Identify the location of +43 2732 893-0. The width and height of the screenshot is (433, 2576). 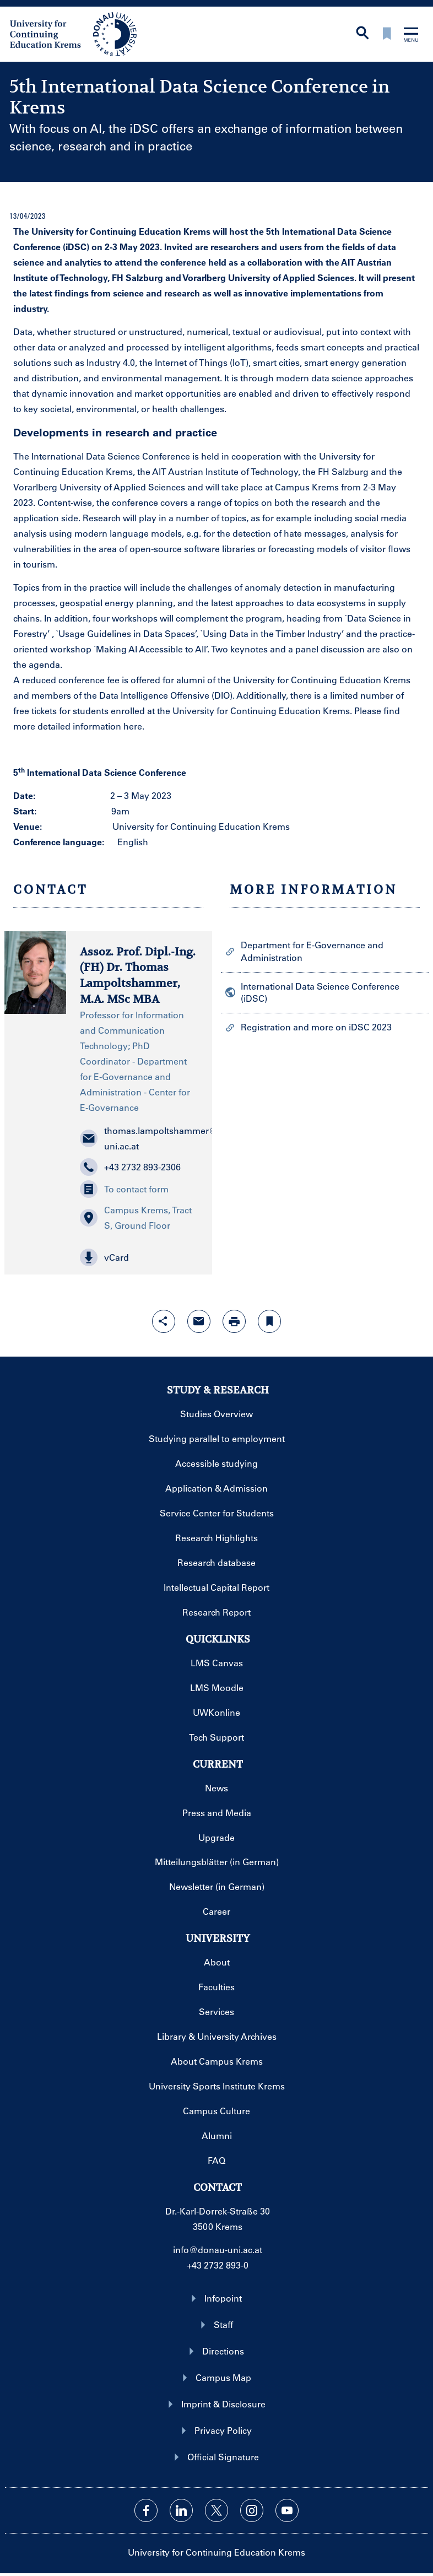
(217, 2265).